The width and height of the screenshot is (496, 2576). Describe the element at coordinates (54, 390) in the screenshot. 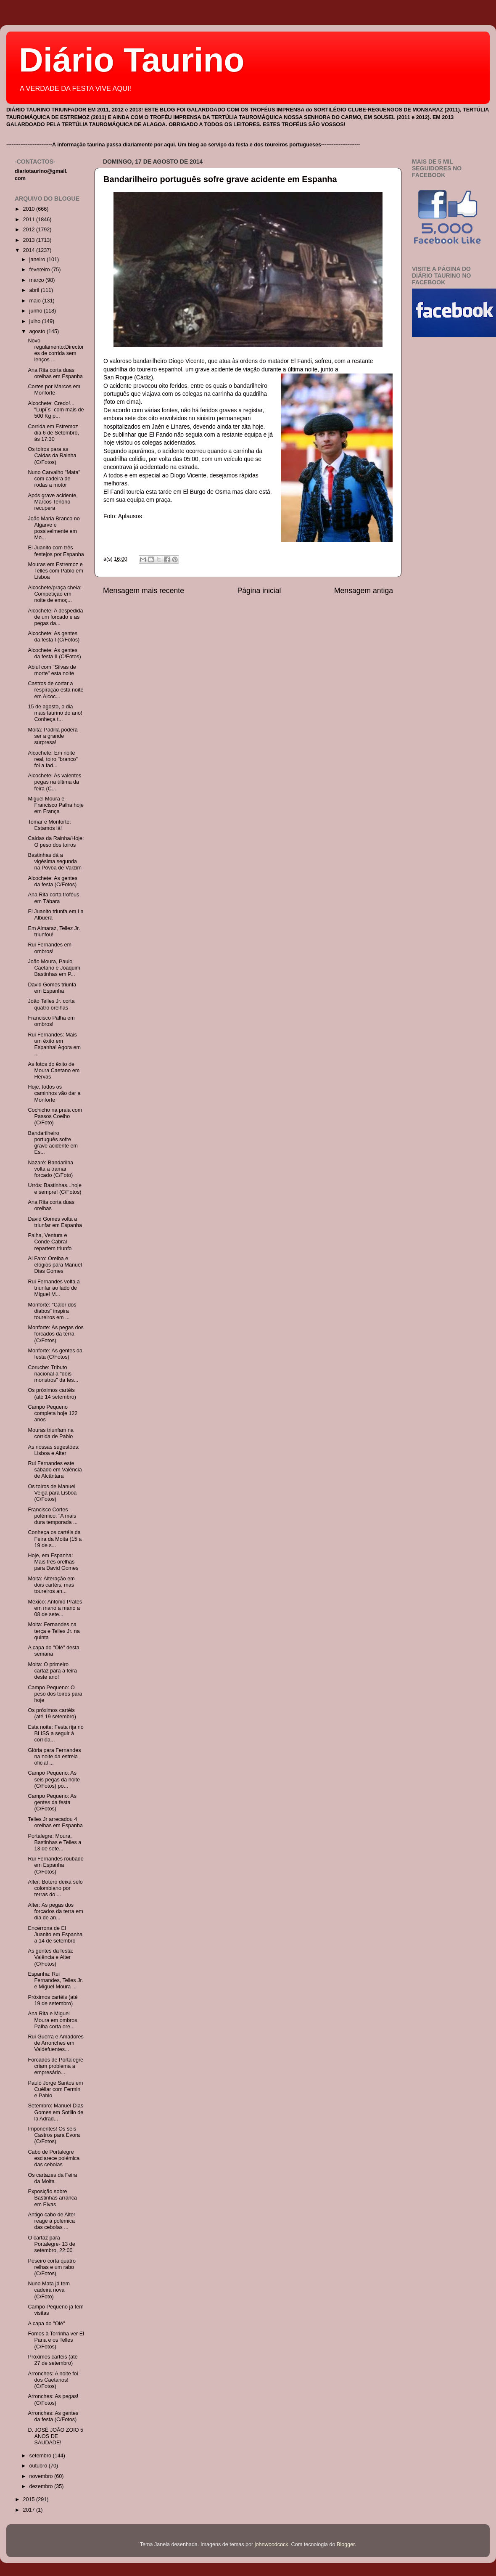

I see `Cortes por Marcos em Monforte` at that location.